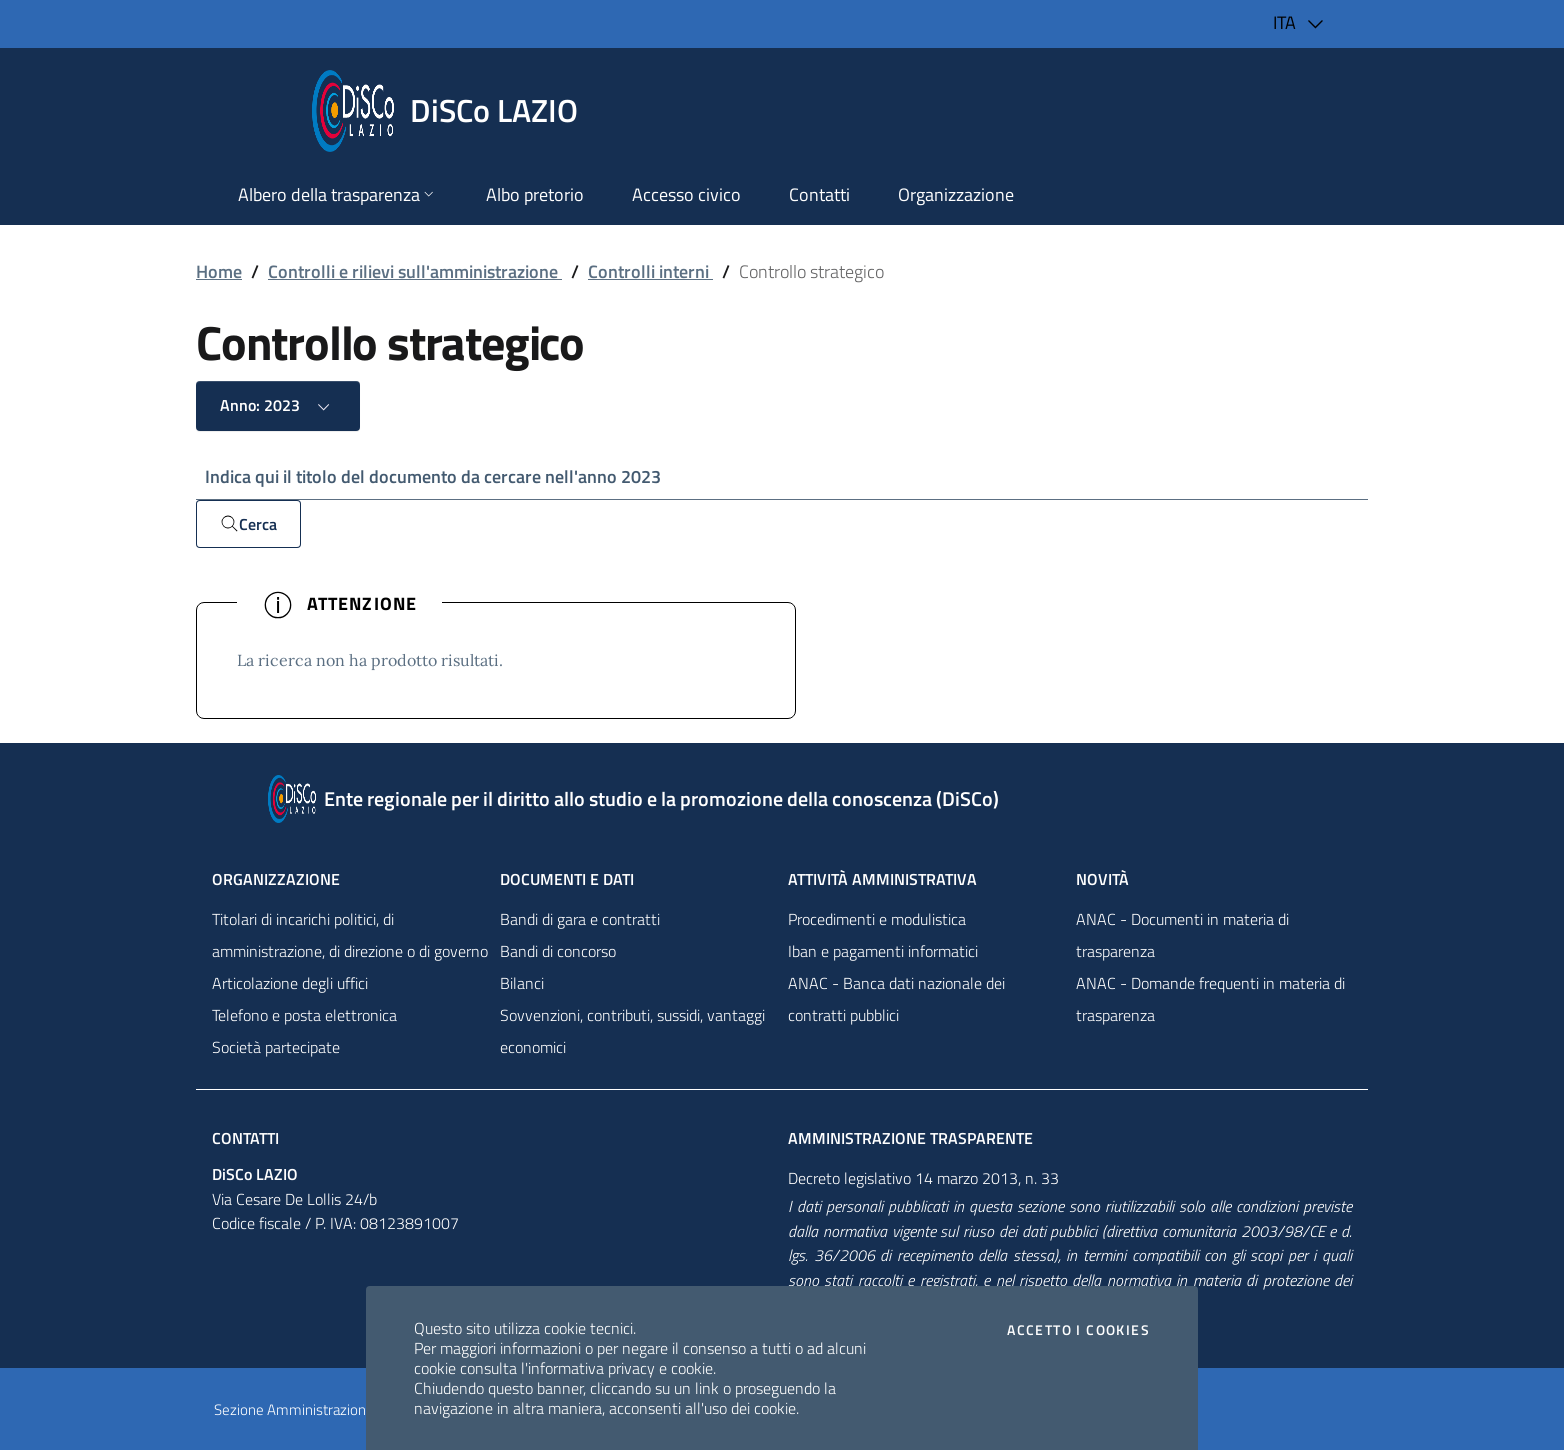  Describe the element at coordinates (877, 919) in the screenshot. I see `Procedimenti e modulistica` at that location.